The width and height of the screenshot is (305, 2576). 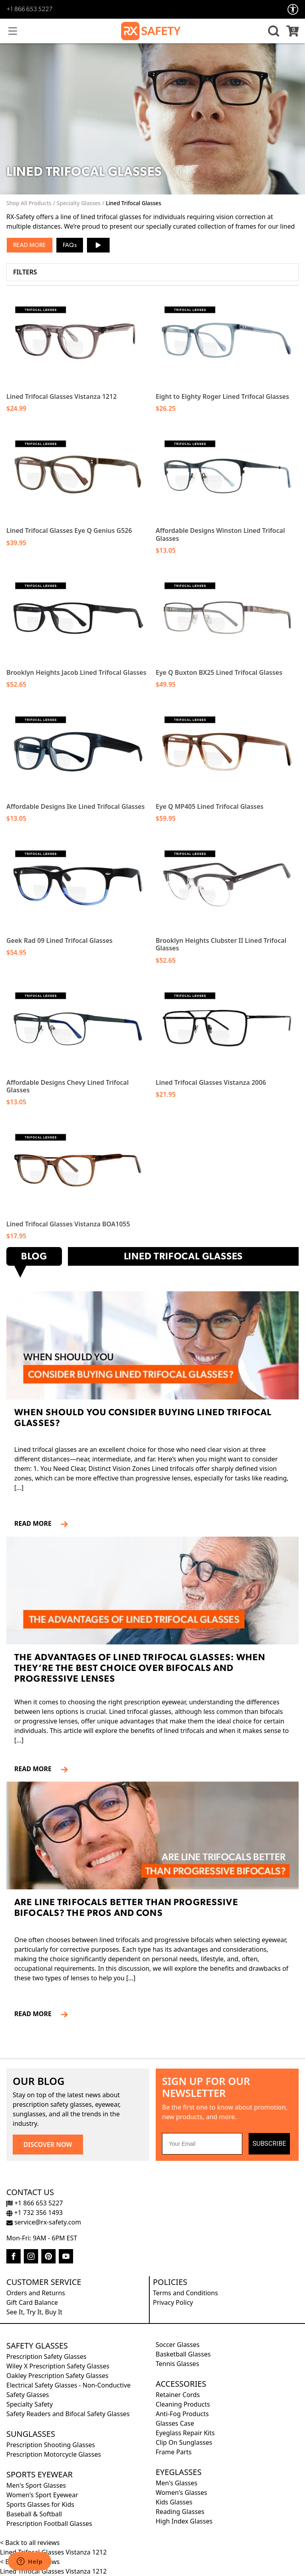 I want to click on Cleaning Products, so click(x=183, y=2404).